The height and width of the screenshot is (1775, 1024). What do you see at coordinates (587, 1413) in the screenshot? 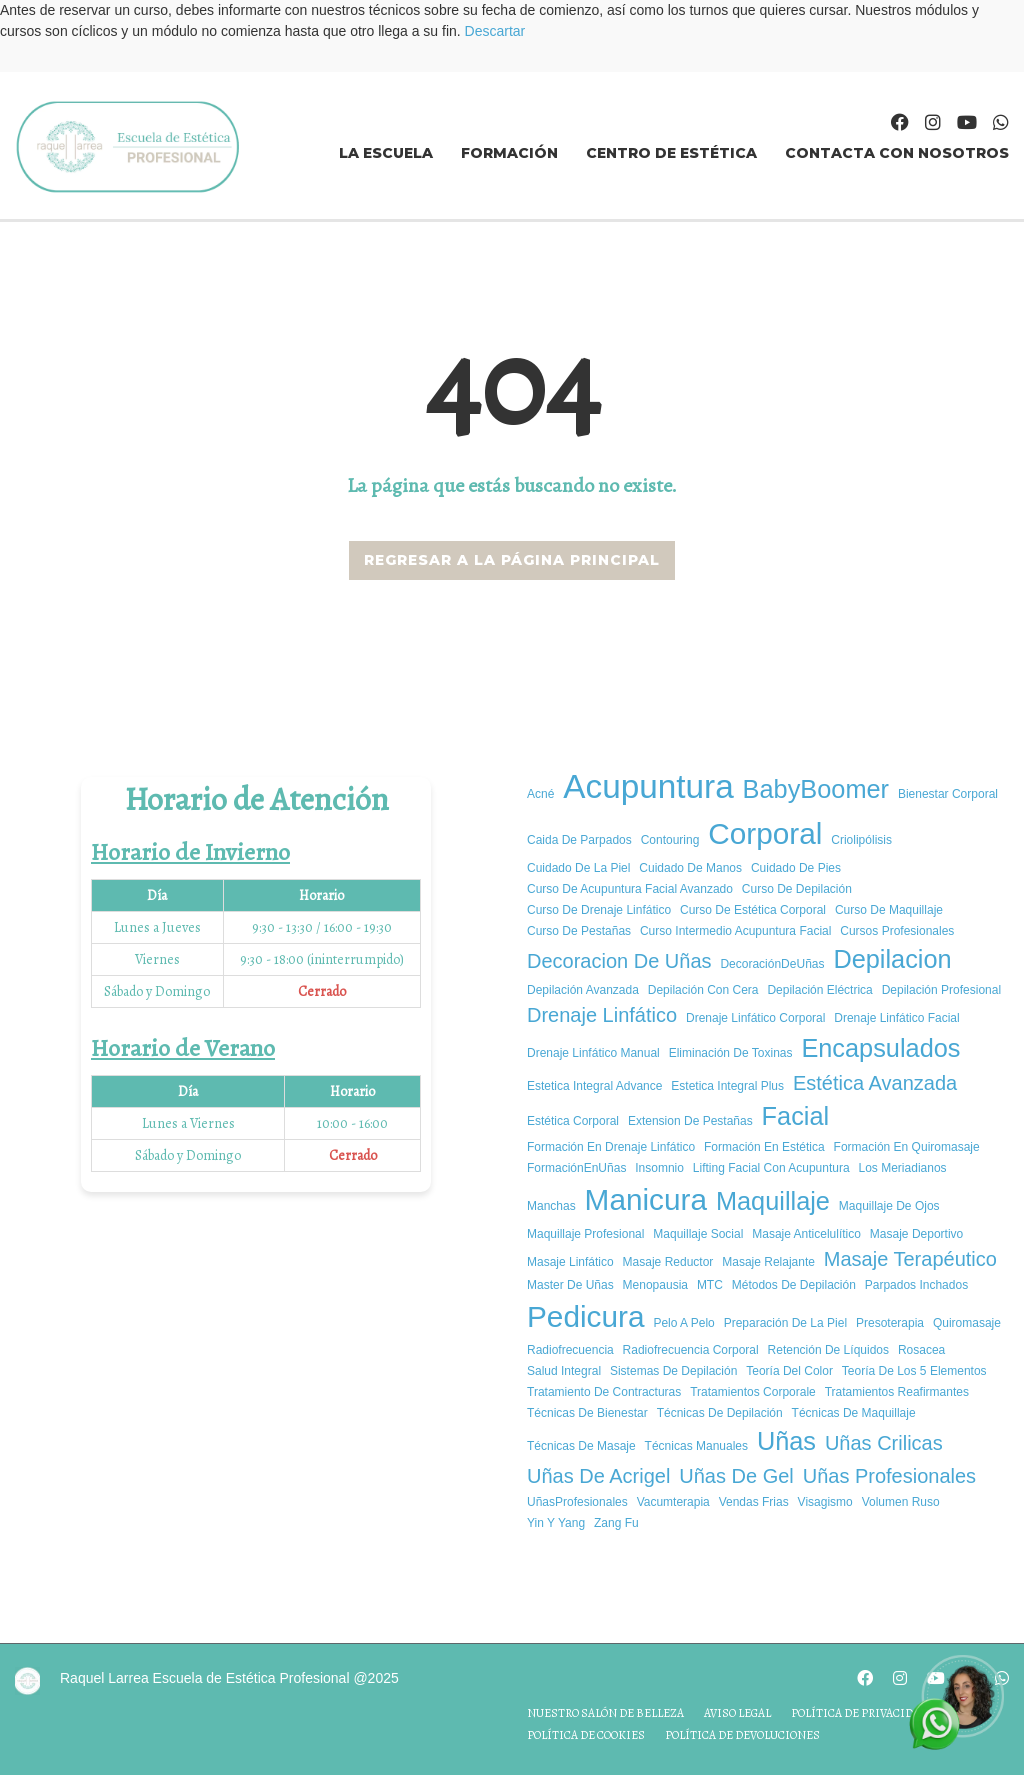
I see `Técnicas de Bienestar [Técnicas de Bienestar (1 elemento)]` at bounding box center [587, 1413].